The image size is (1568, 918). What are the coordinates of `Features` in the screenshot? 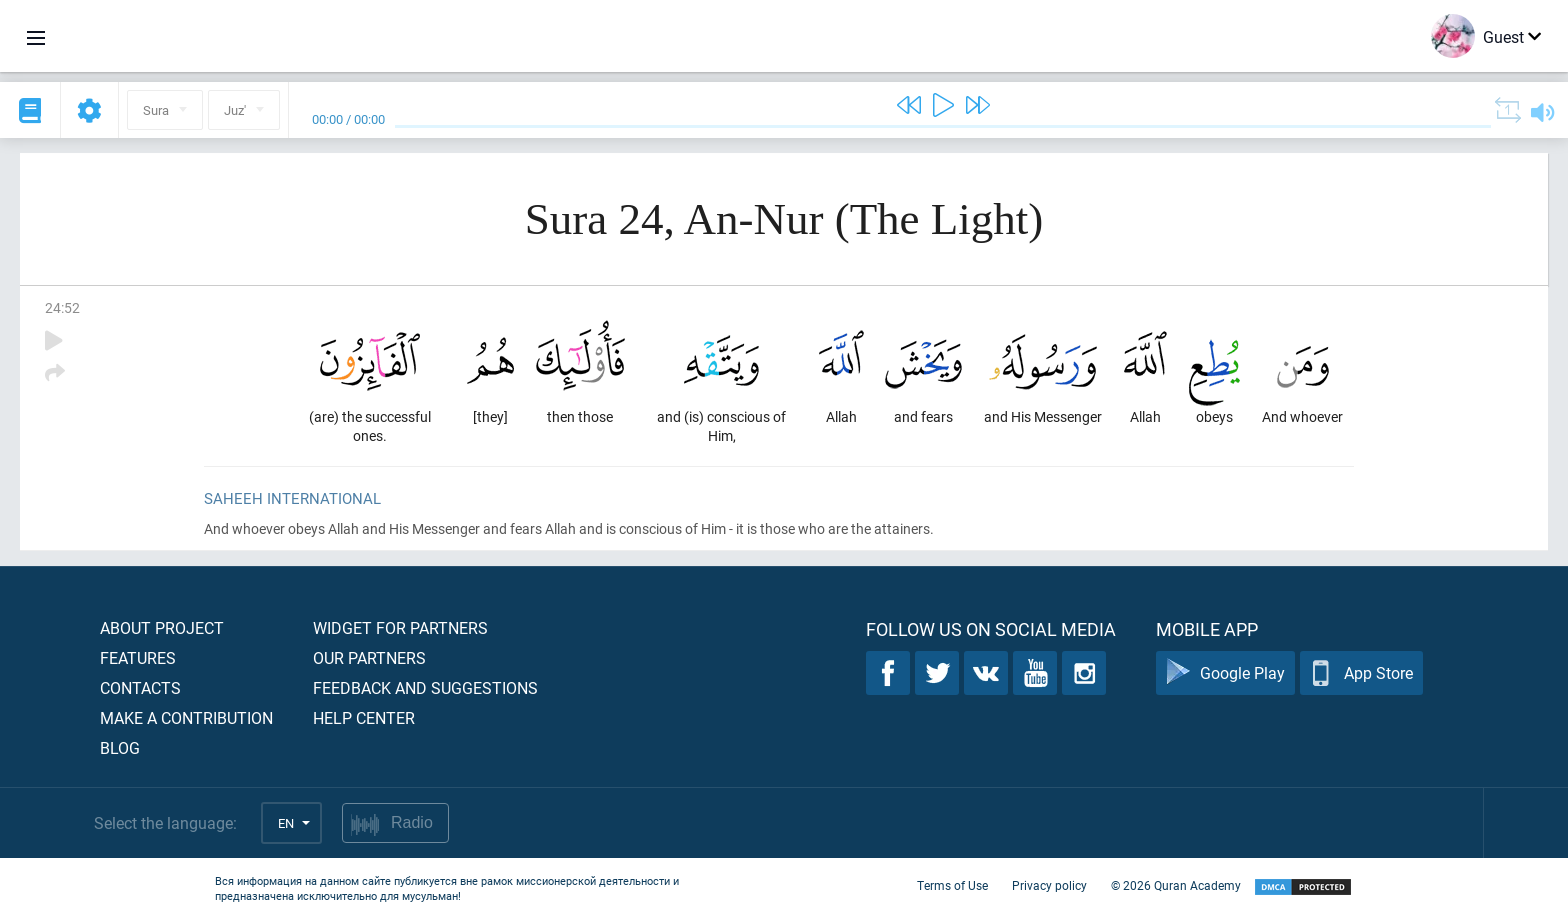 It's located at (138, 657).